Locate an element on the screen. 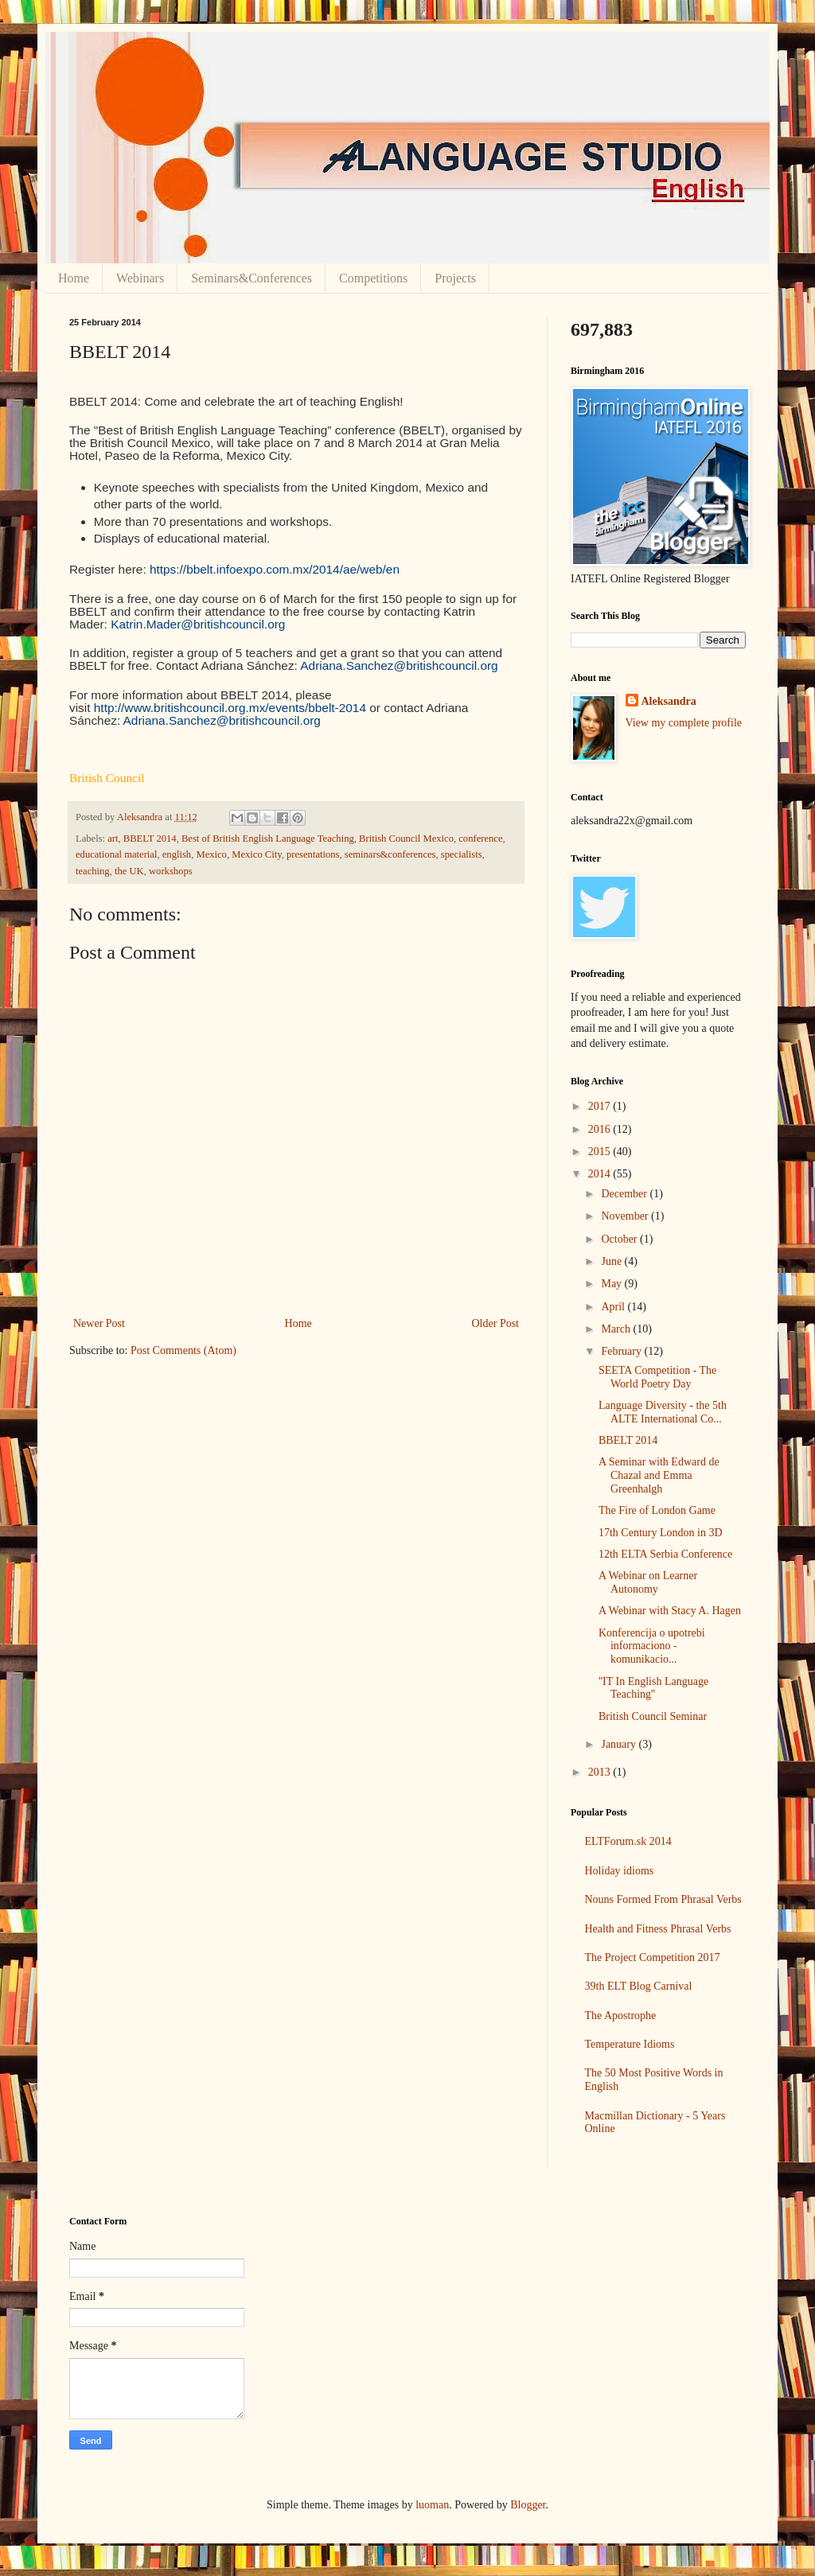  The Apostrophe is located at coordinates (621, 2015).